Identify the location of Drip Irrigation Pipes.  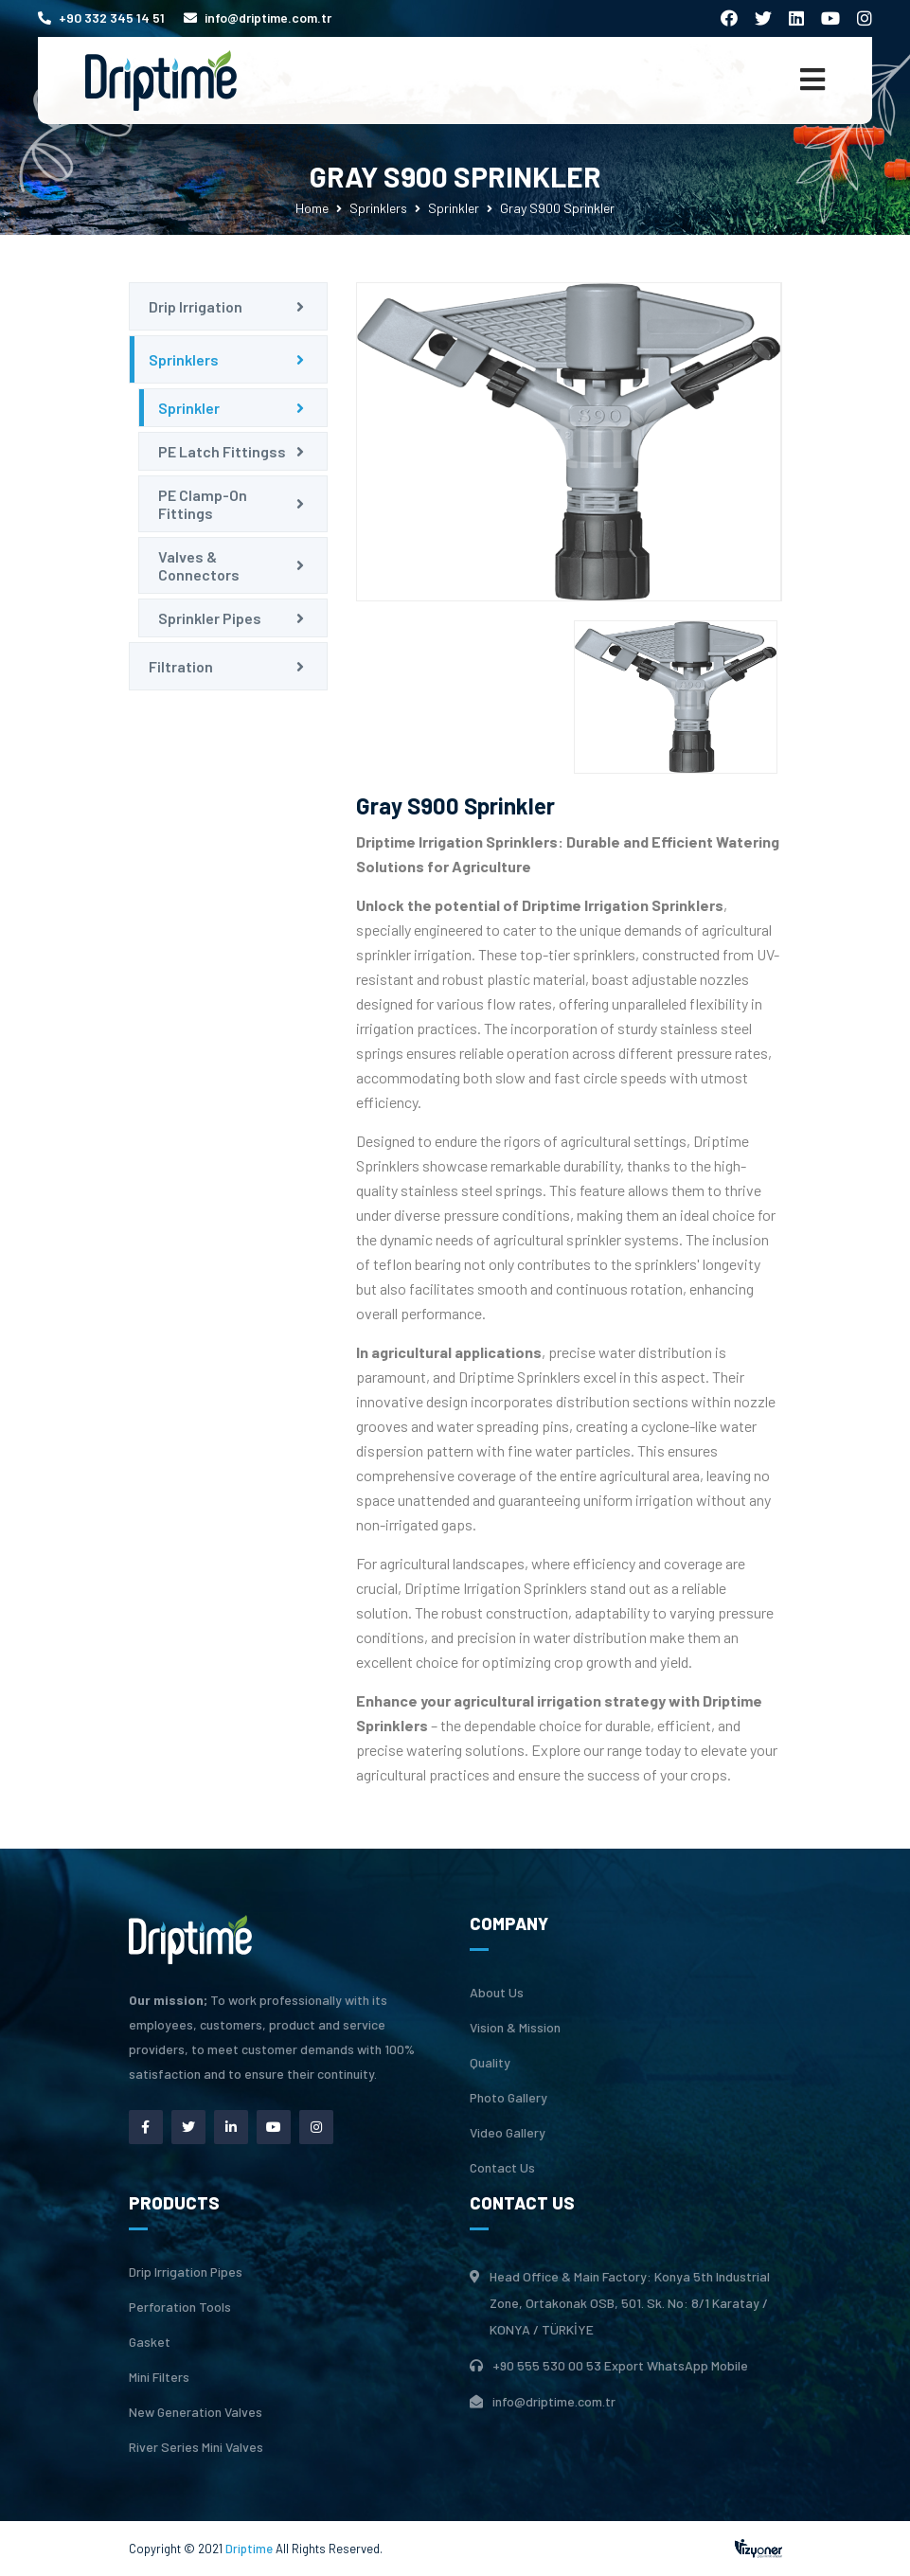
(185, 2272).